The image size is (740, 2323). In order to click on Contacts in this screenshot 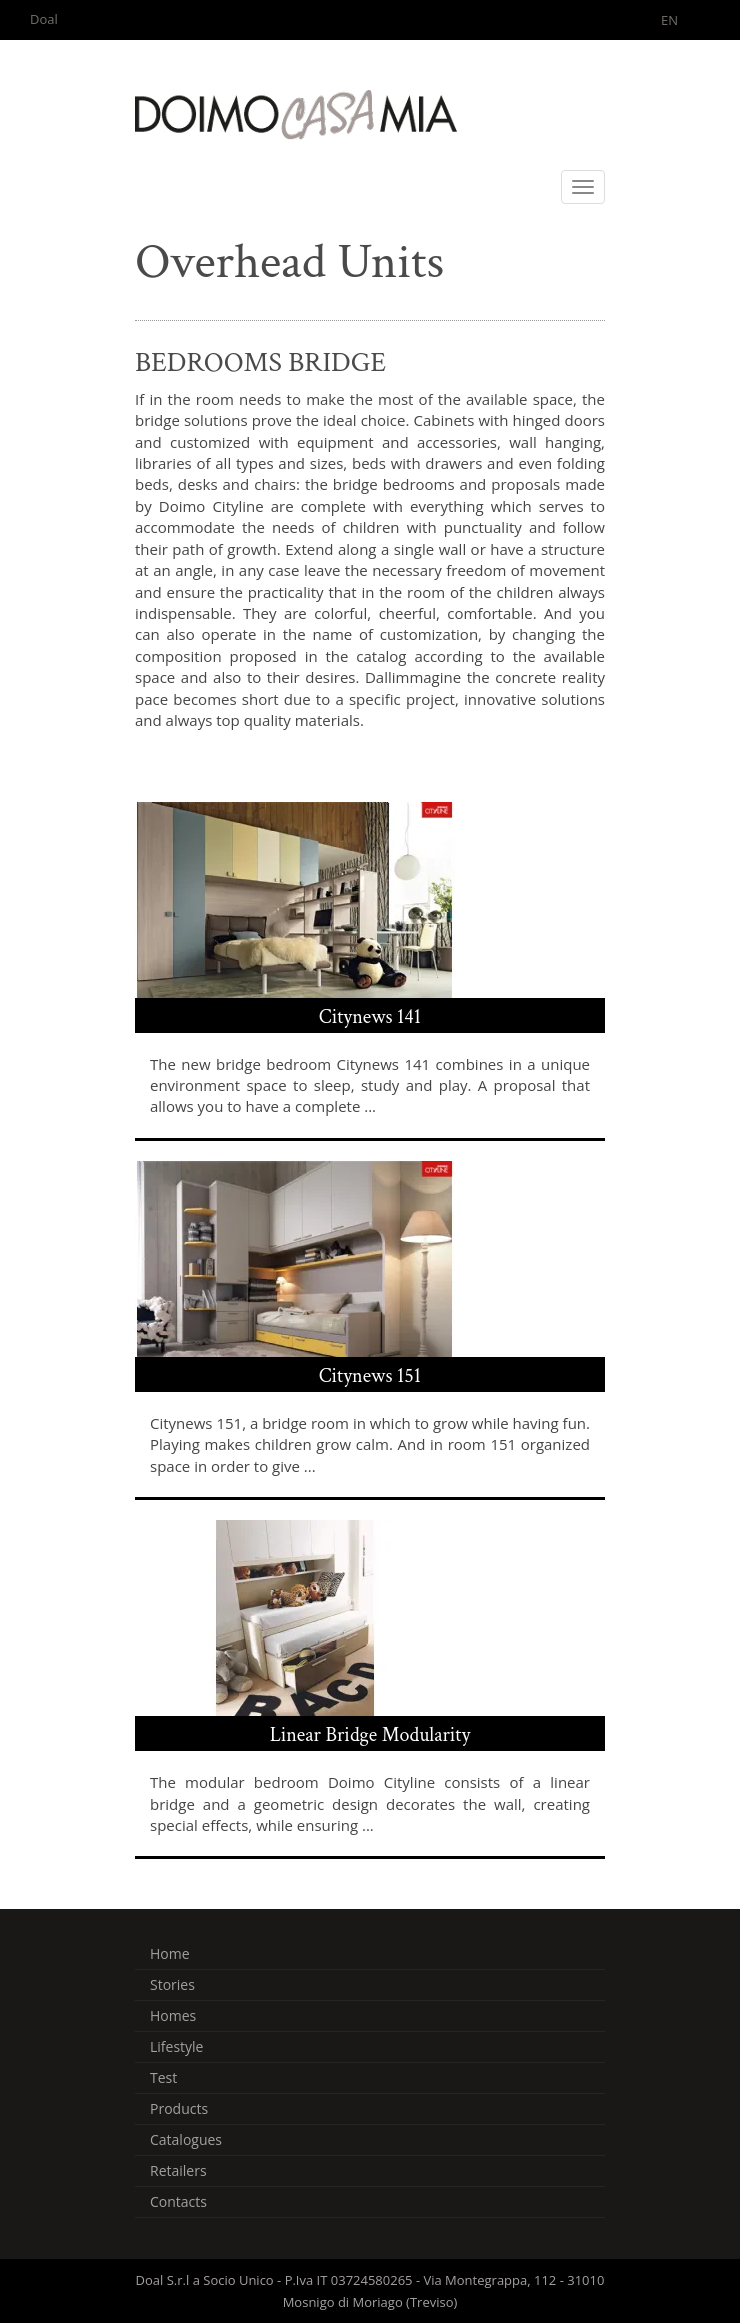, I will do `click(178, 2201)`.